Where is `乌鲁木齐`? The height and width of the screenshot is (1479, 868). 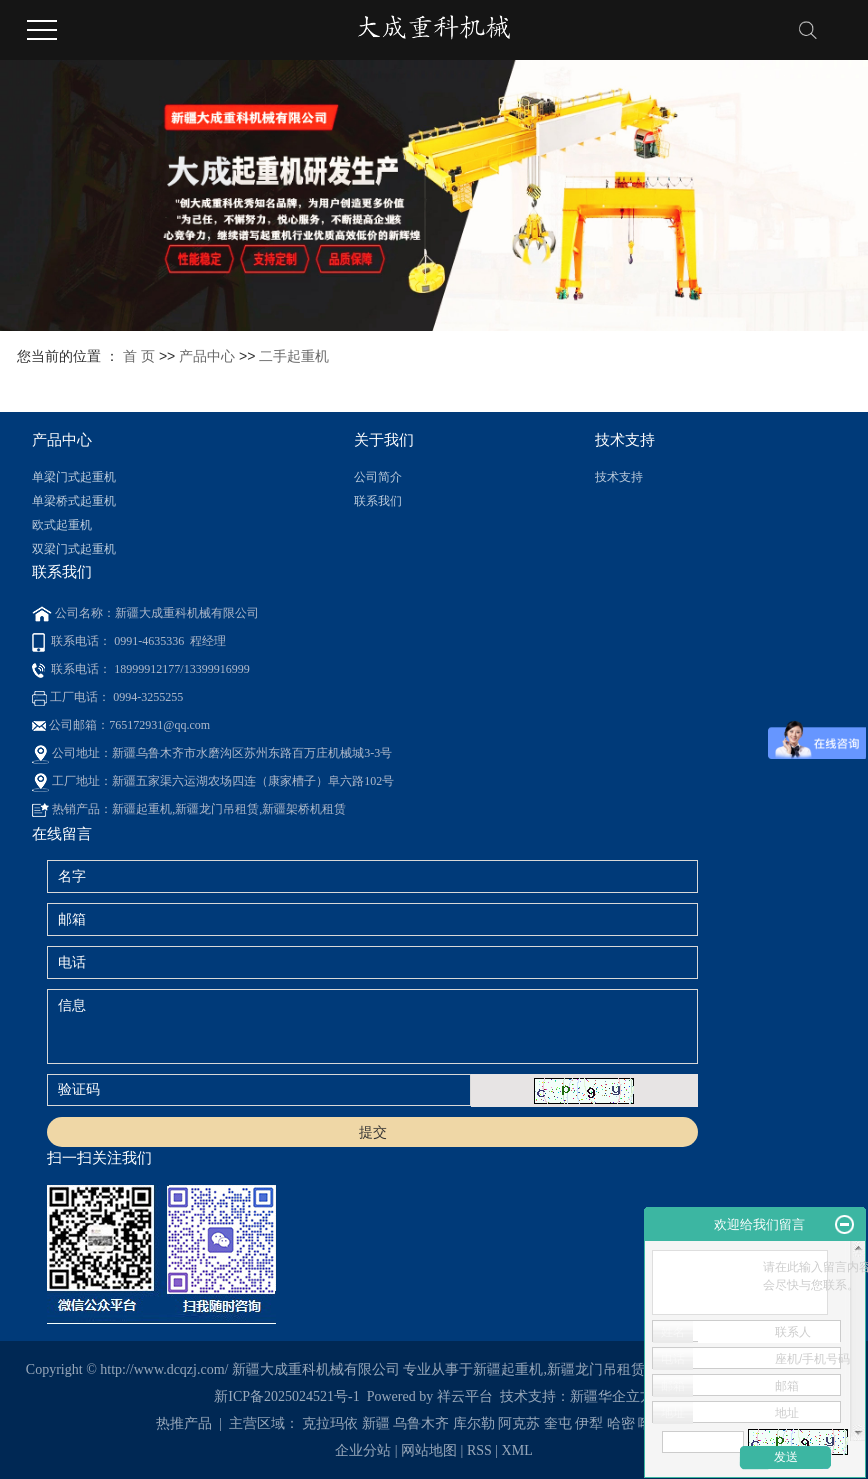 乌鲁木齐 is located at coordinates (421, 1423).